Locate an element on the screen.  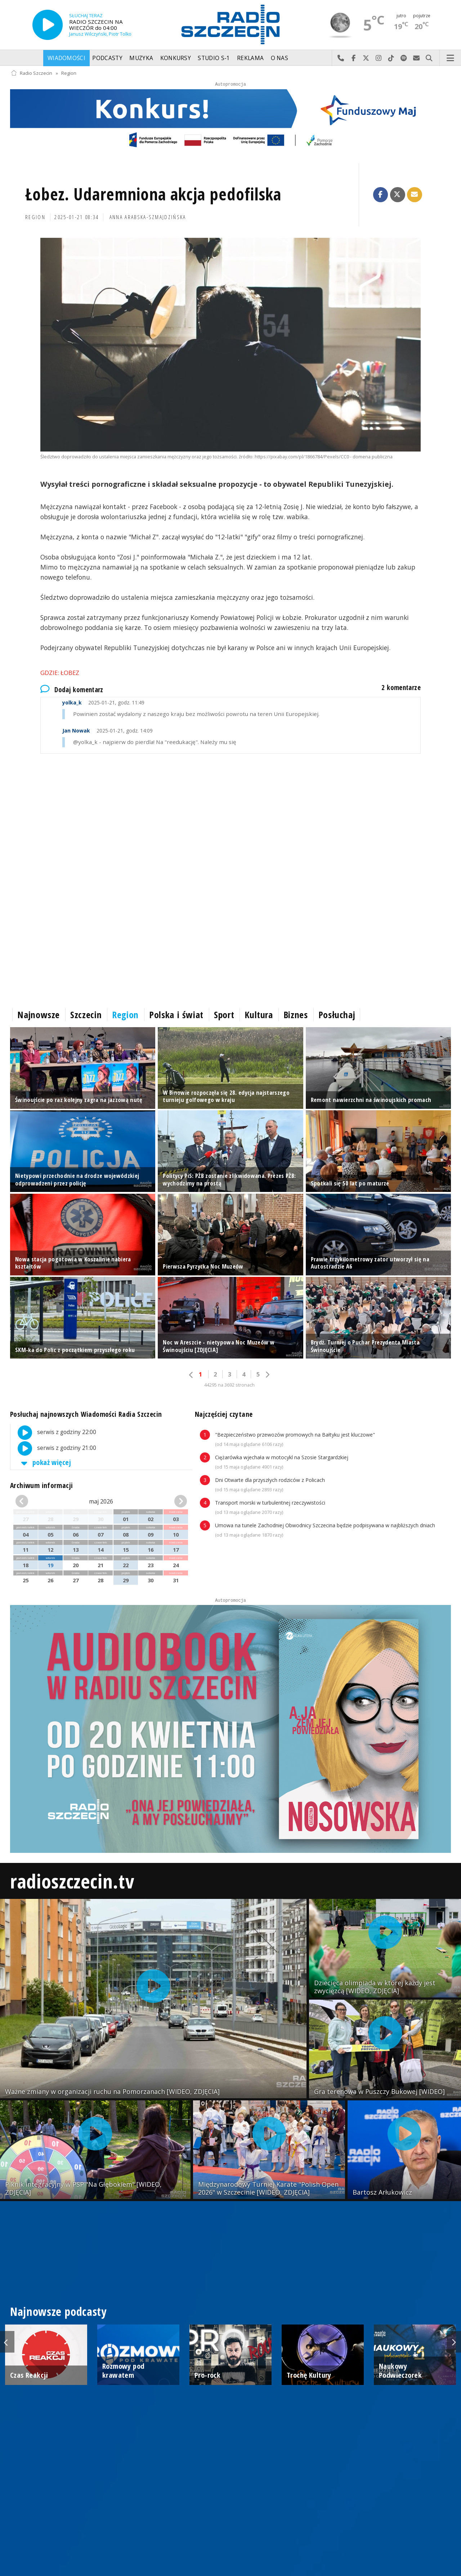
Archiwum informacji is located at coordinates (41, 1485).